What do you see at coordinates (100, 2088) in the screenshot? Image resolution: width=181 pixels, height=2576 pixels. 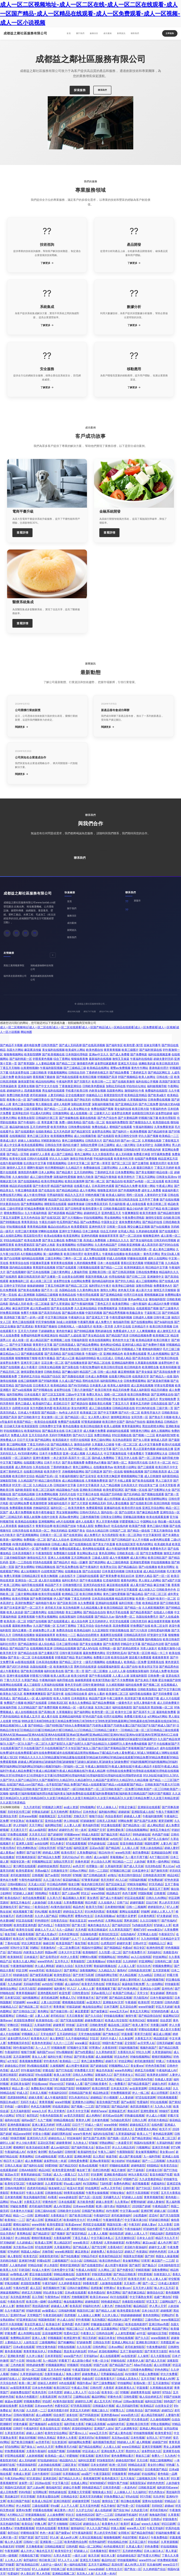 I see `欧美曰韩性爱` at bounding box center [100, 2088].